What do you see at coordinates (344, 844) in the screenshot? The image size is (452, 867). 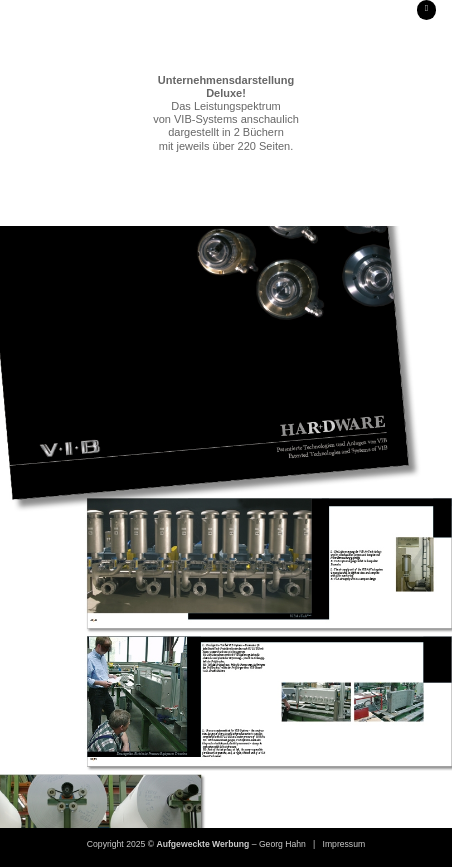 I see `Impressum` at bounding box center [344, 844].